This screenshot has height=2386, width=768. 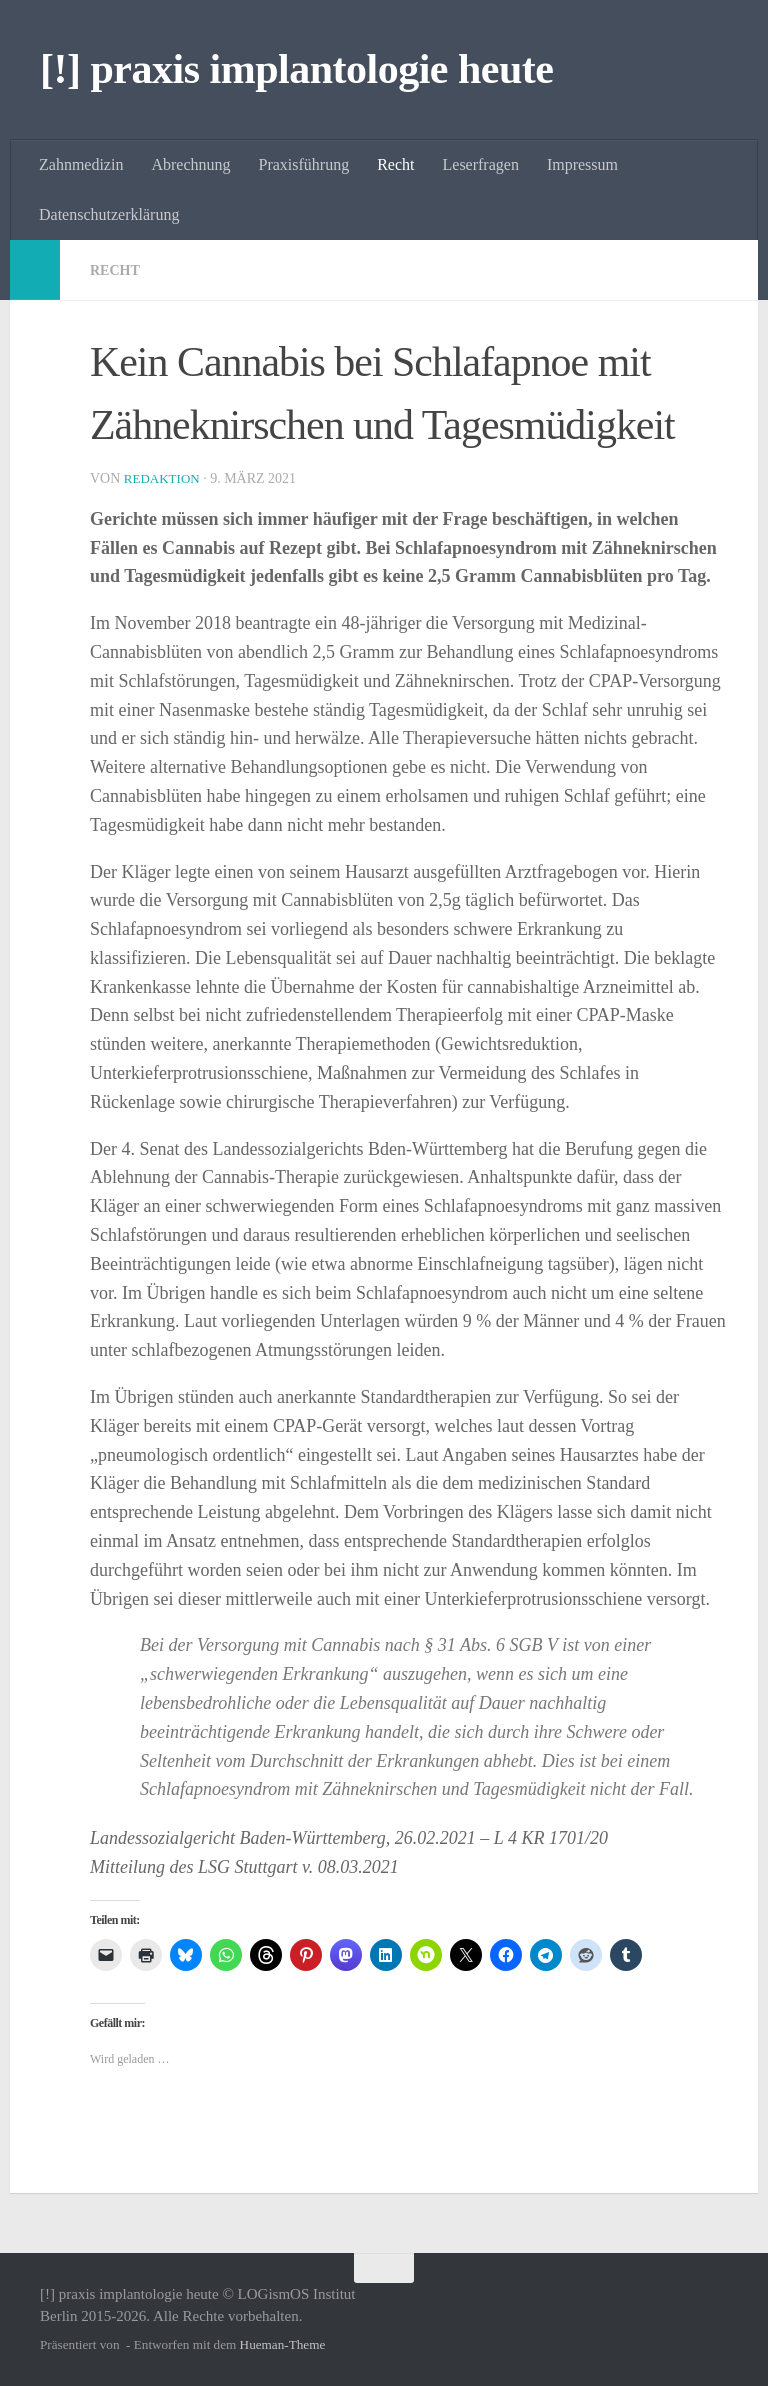 I want to click on Hueman-Theme, so click(x=283, y=2343).